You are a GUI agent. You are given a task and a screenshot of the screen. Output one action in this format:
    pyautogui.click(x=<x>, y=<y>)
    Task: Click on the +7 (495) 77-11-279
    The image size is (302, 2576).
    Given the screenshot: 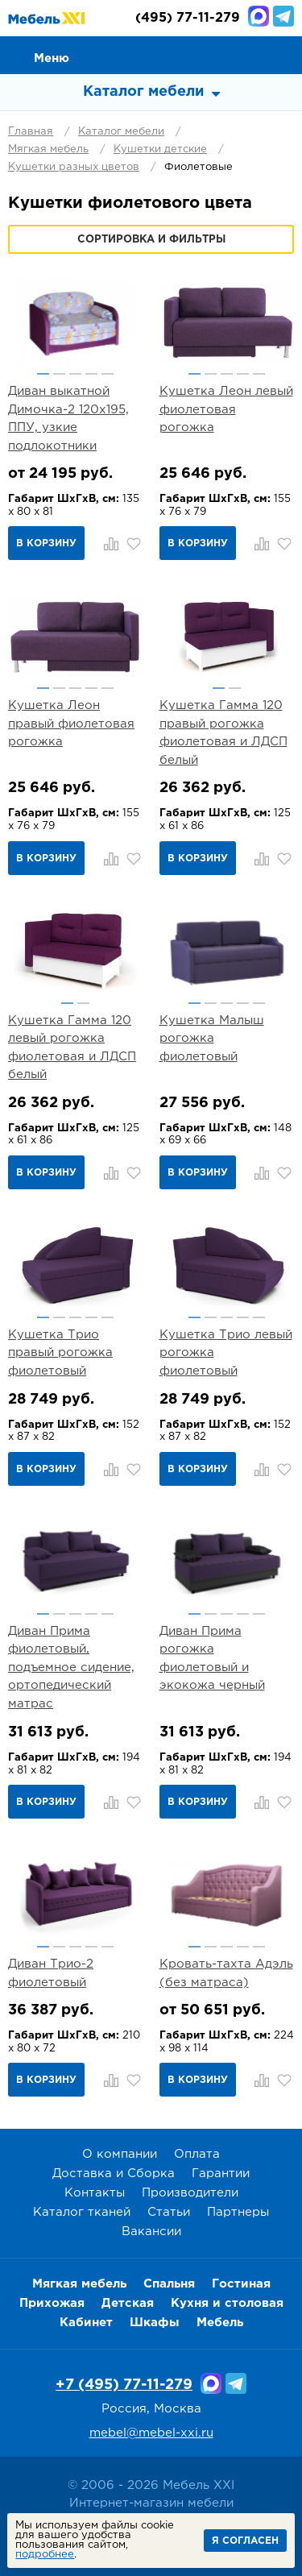 What is the action you would take?
    pyautogui.click(x=124, y=2385)
    